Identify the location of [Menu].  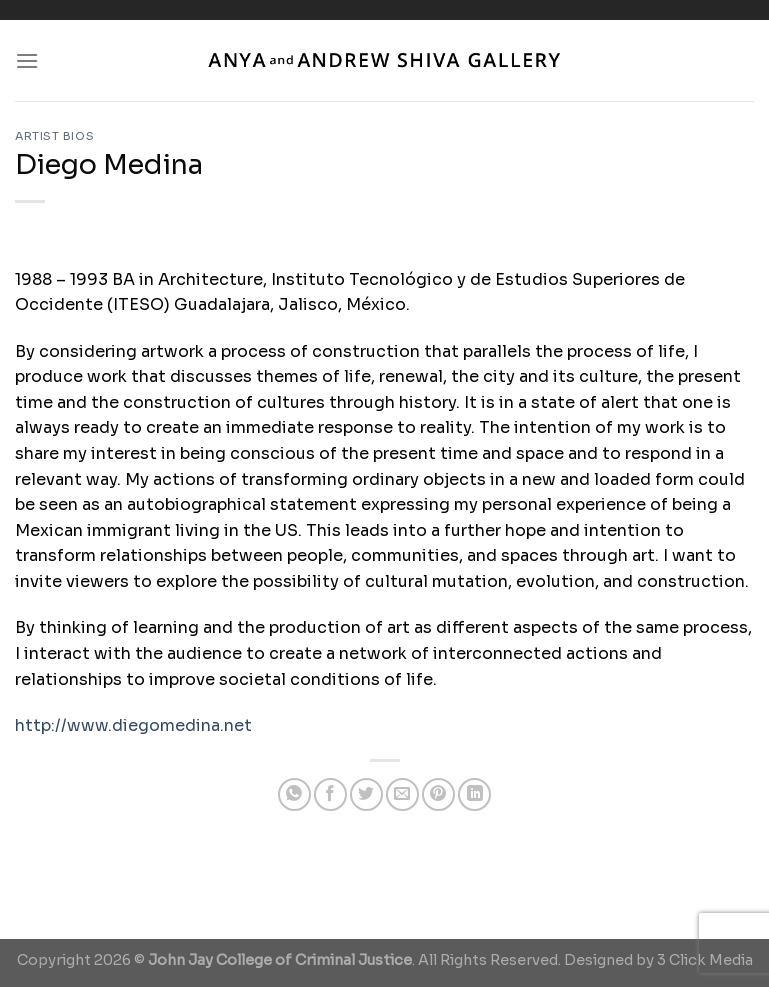
(27, 60).